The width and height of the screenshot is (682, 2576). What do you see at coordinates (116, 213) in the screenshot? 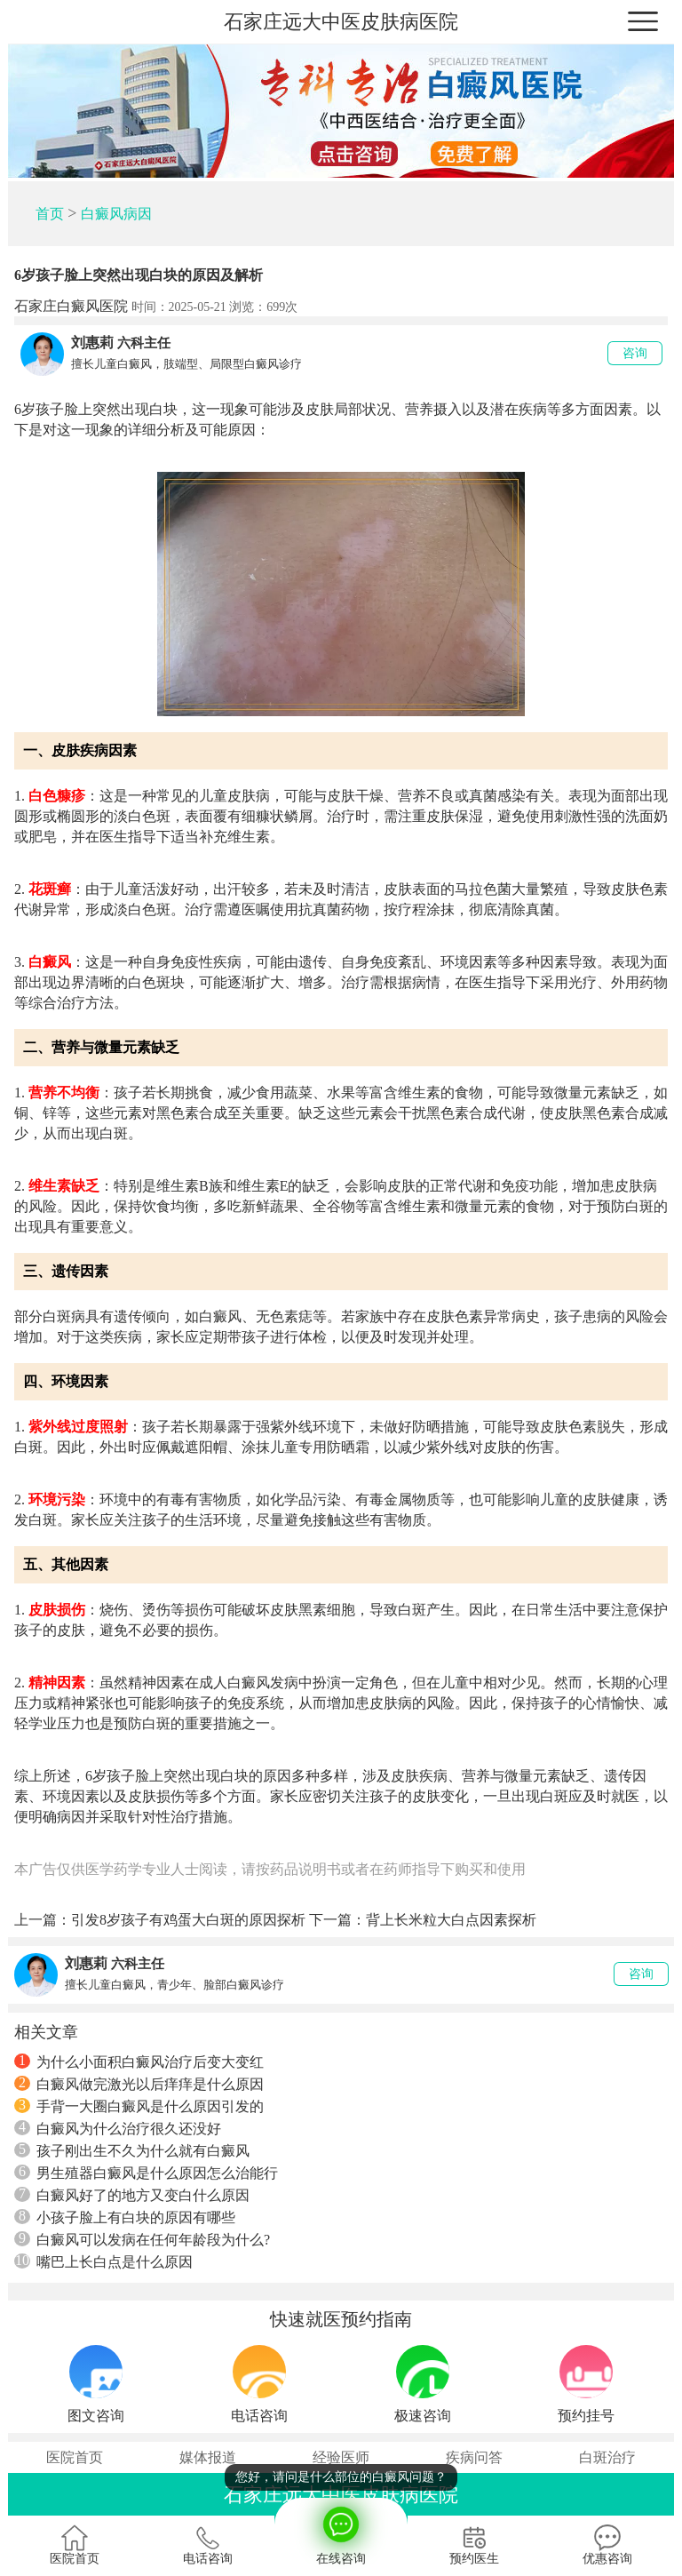
I see `白癜风病因` at bounding box center [116, 213].